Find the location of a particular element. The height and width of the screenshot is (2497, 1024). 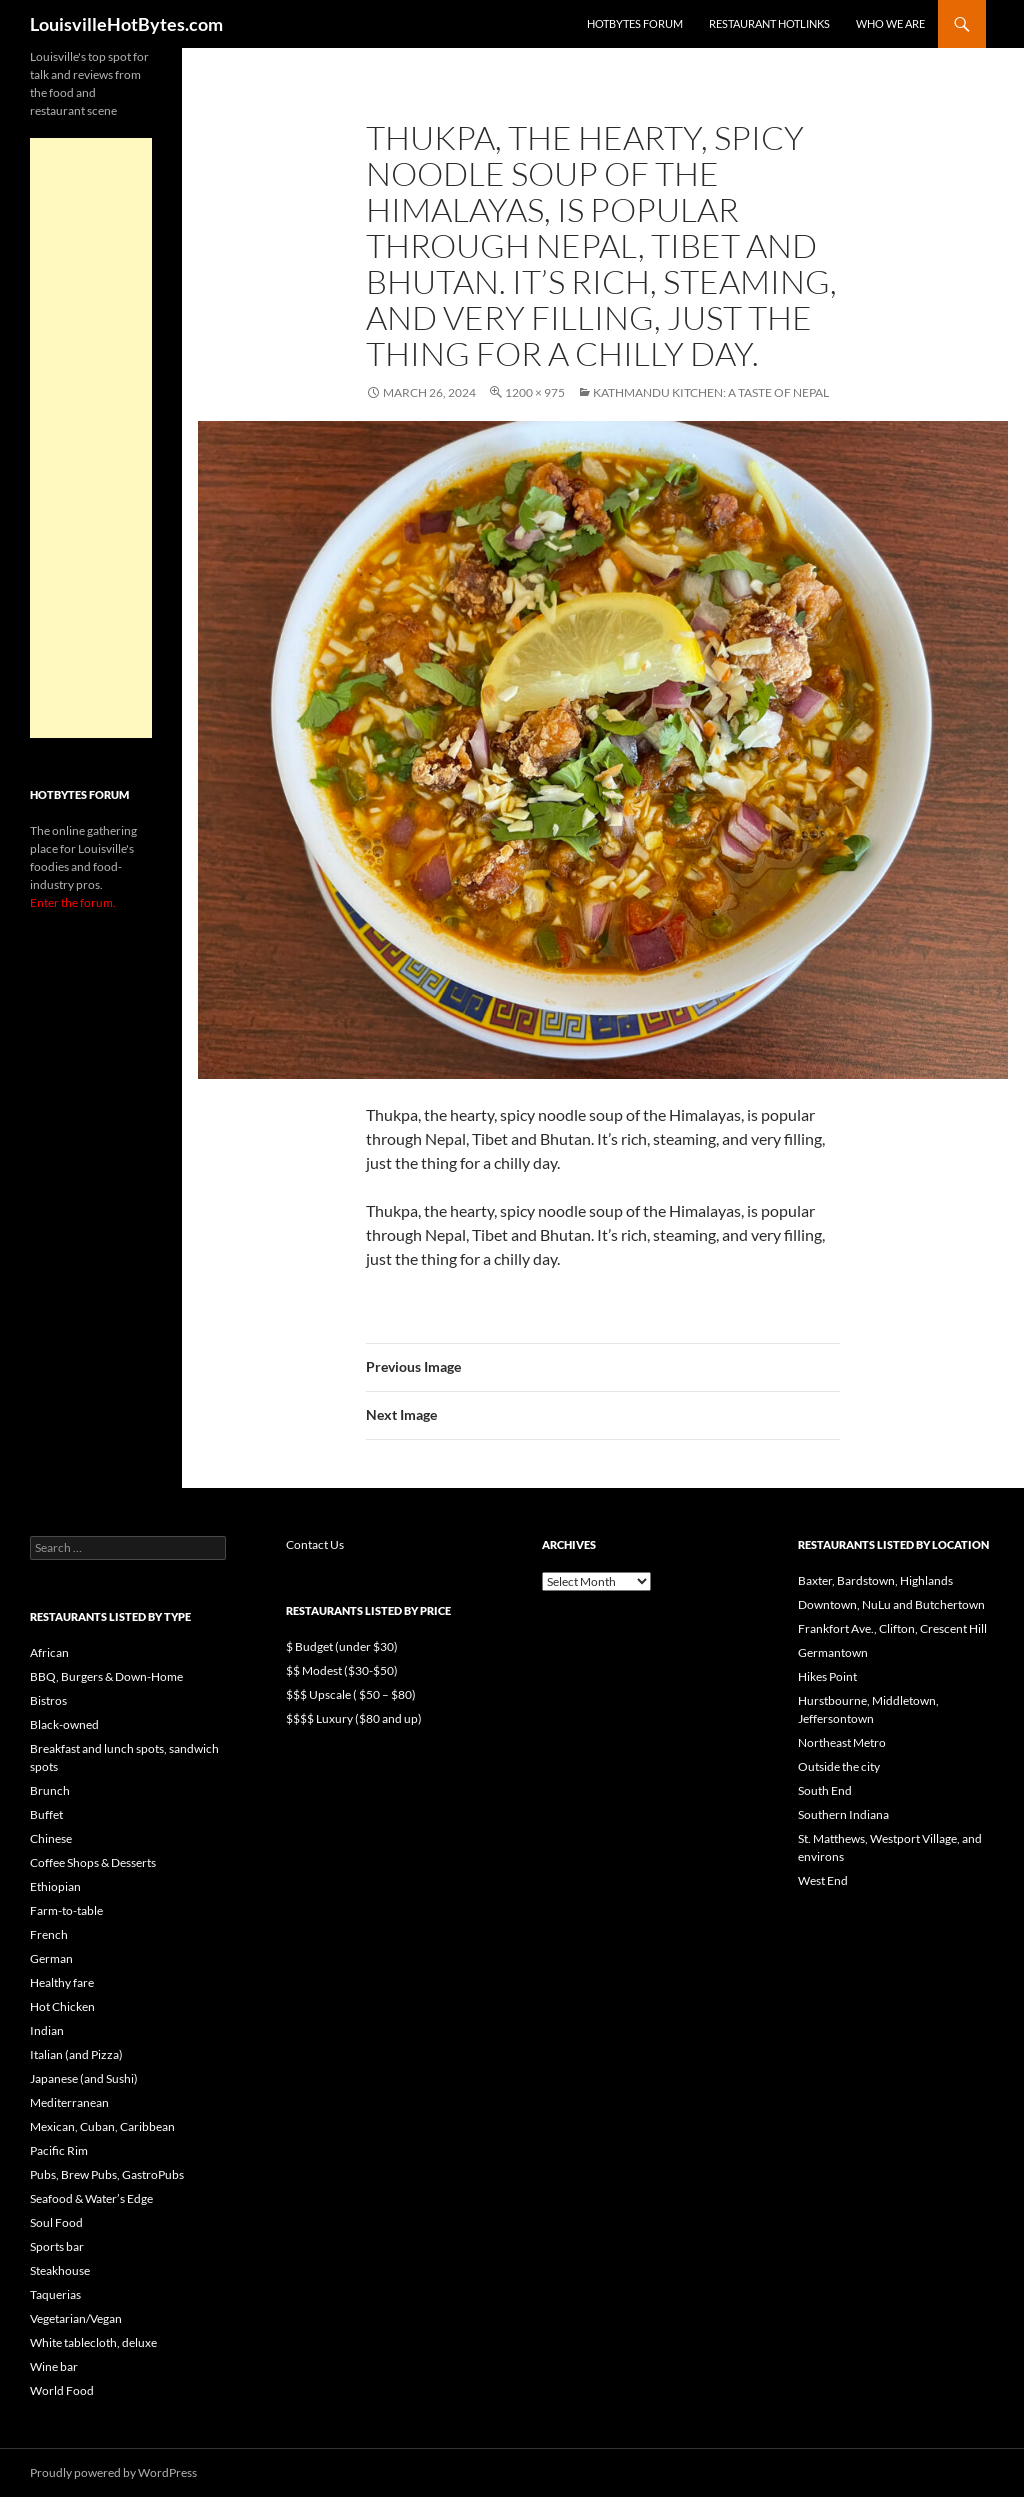

Proudly powered by WordPress is located at coordinates (113, 2472).